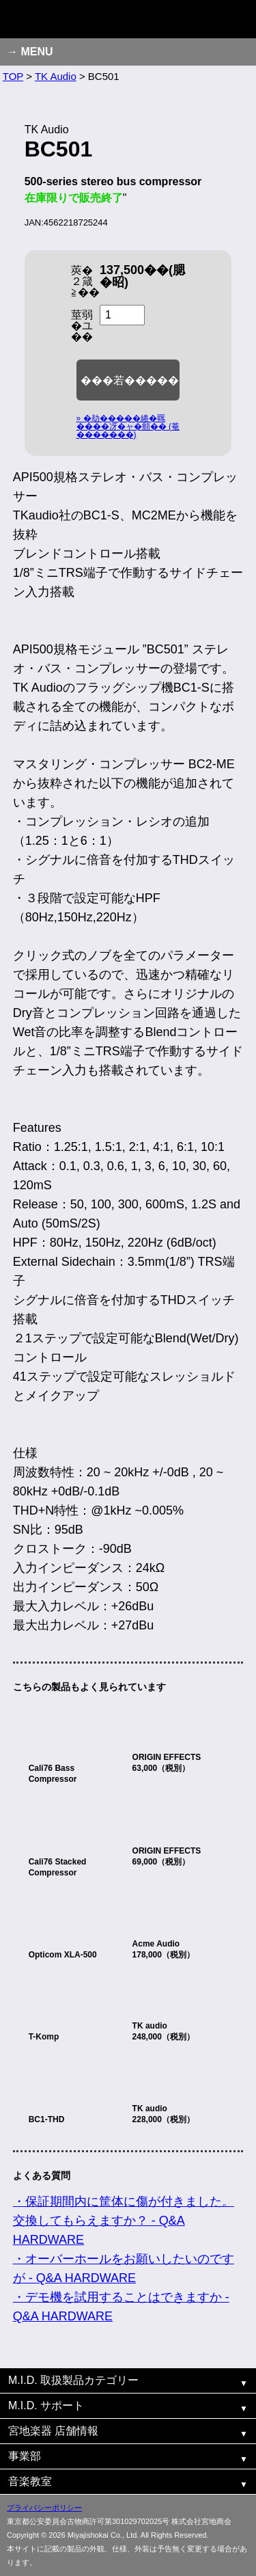  What do you see at coordinates (123, 2221) in the screenshot?
I see `・保証期間内に筐体に傷が付きました。交換してもらえますか？ - Q&A HARDWARE` at bounding box center [123, 2221].